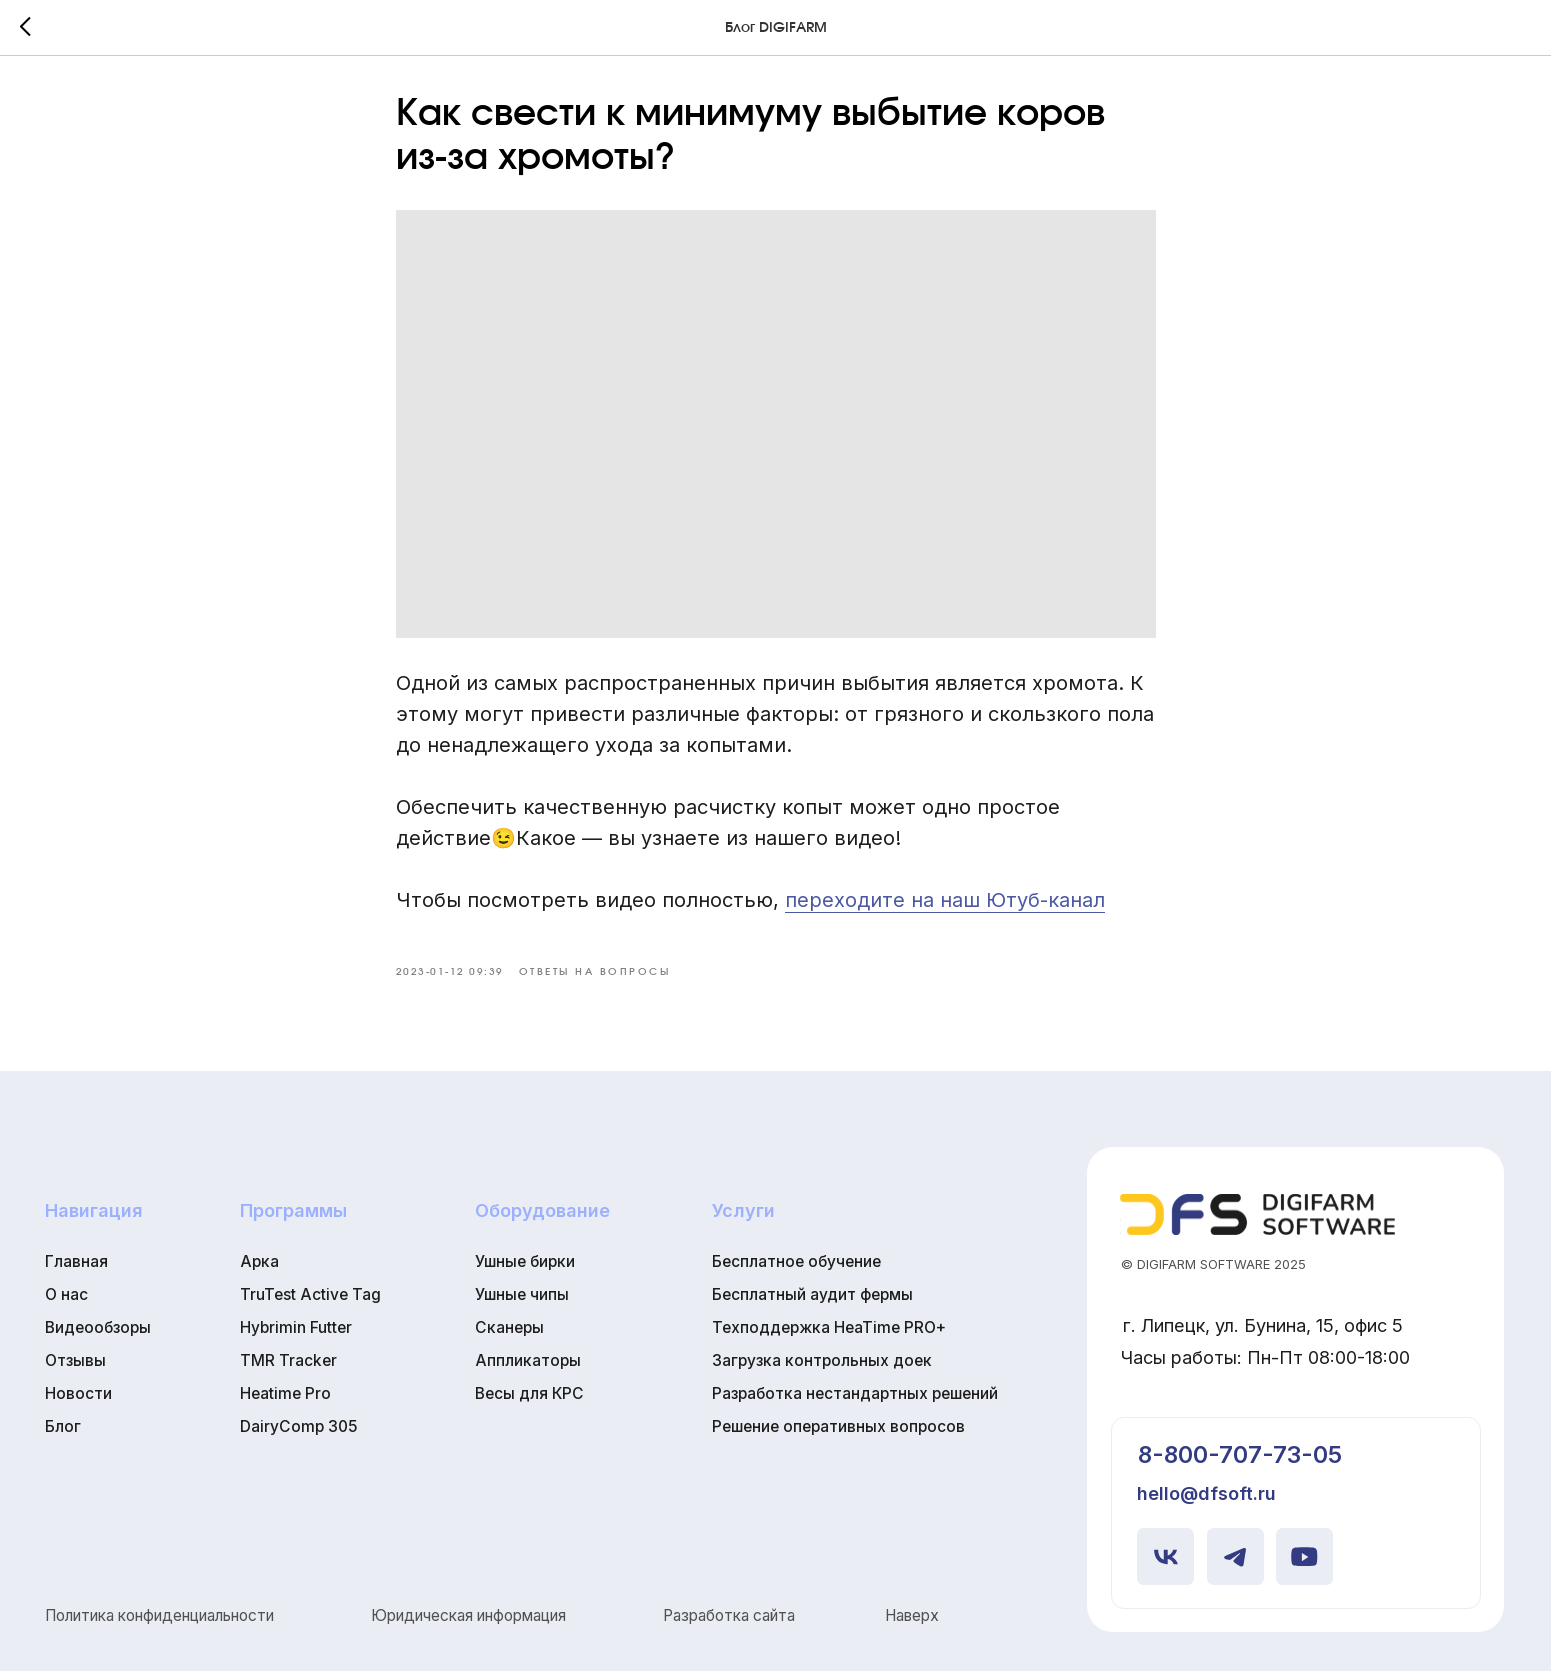 This screenshot has height=1677, width=1551. I want to click on Весы для КРС, so click(529, 1399).